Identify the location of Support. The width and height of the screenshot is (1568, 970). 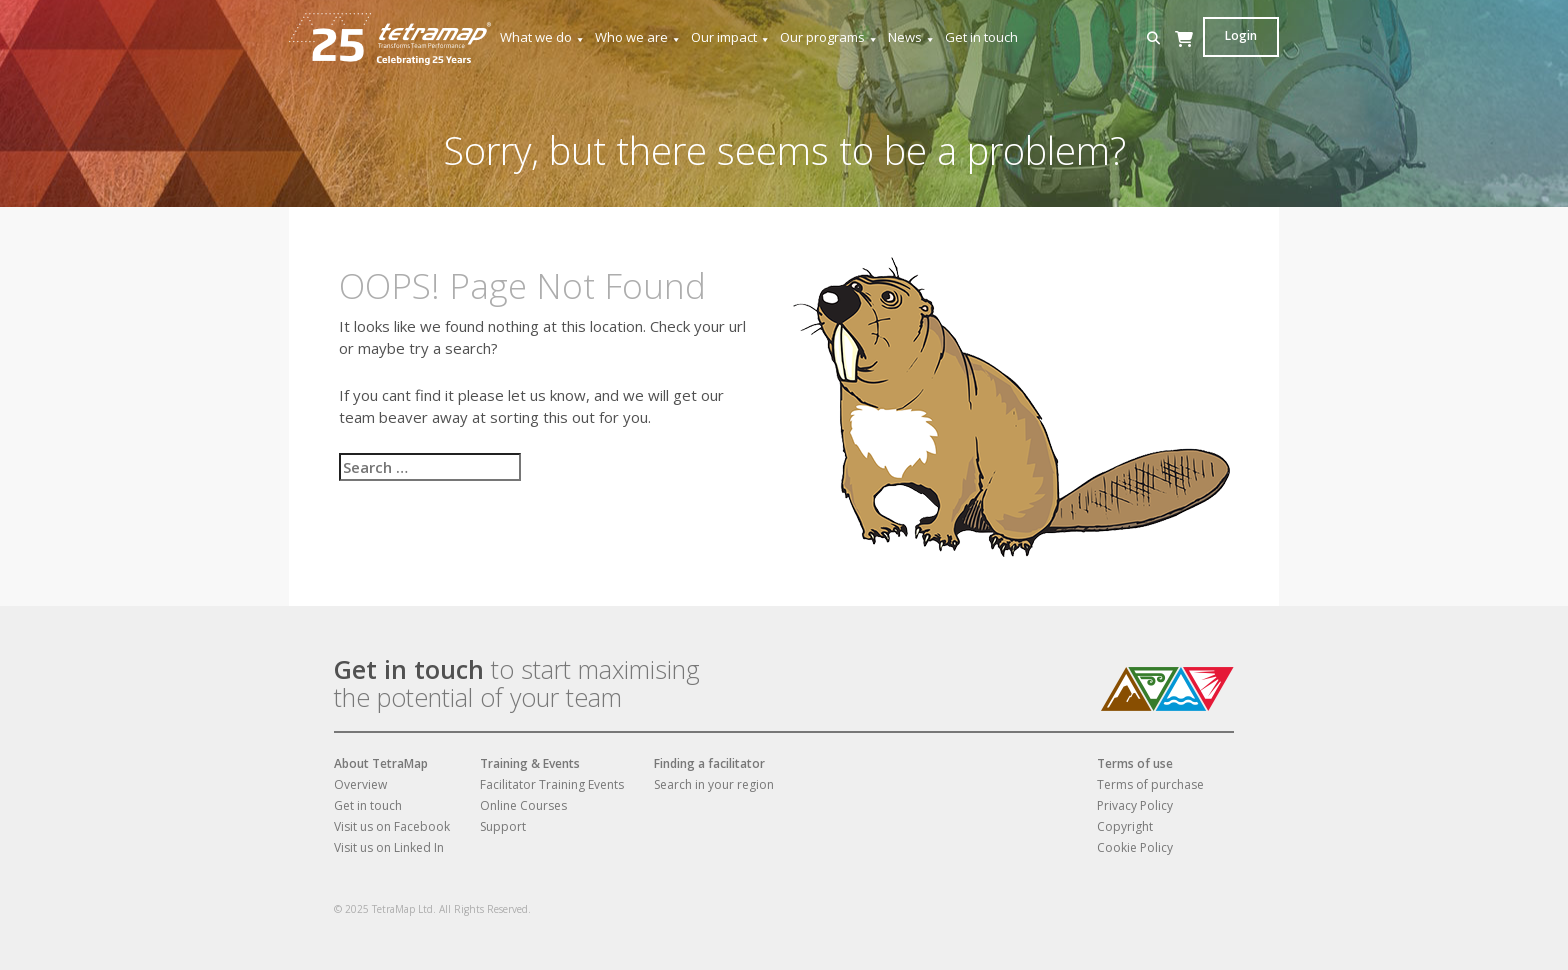
(503, 826).